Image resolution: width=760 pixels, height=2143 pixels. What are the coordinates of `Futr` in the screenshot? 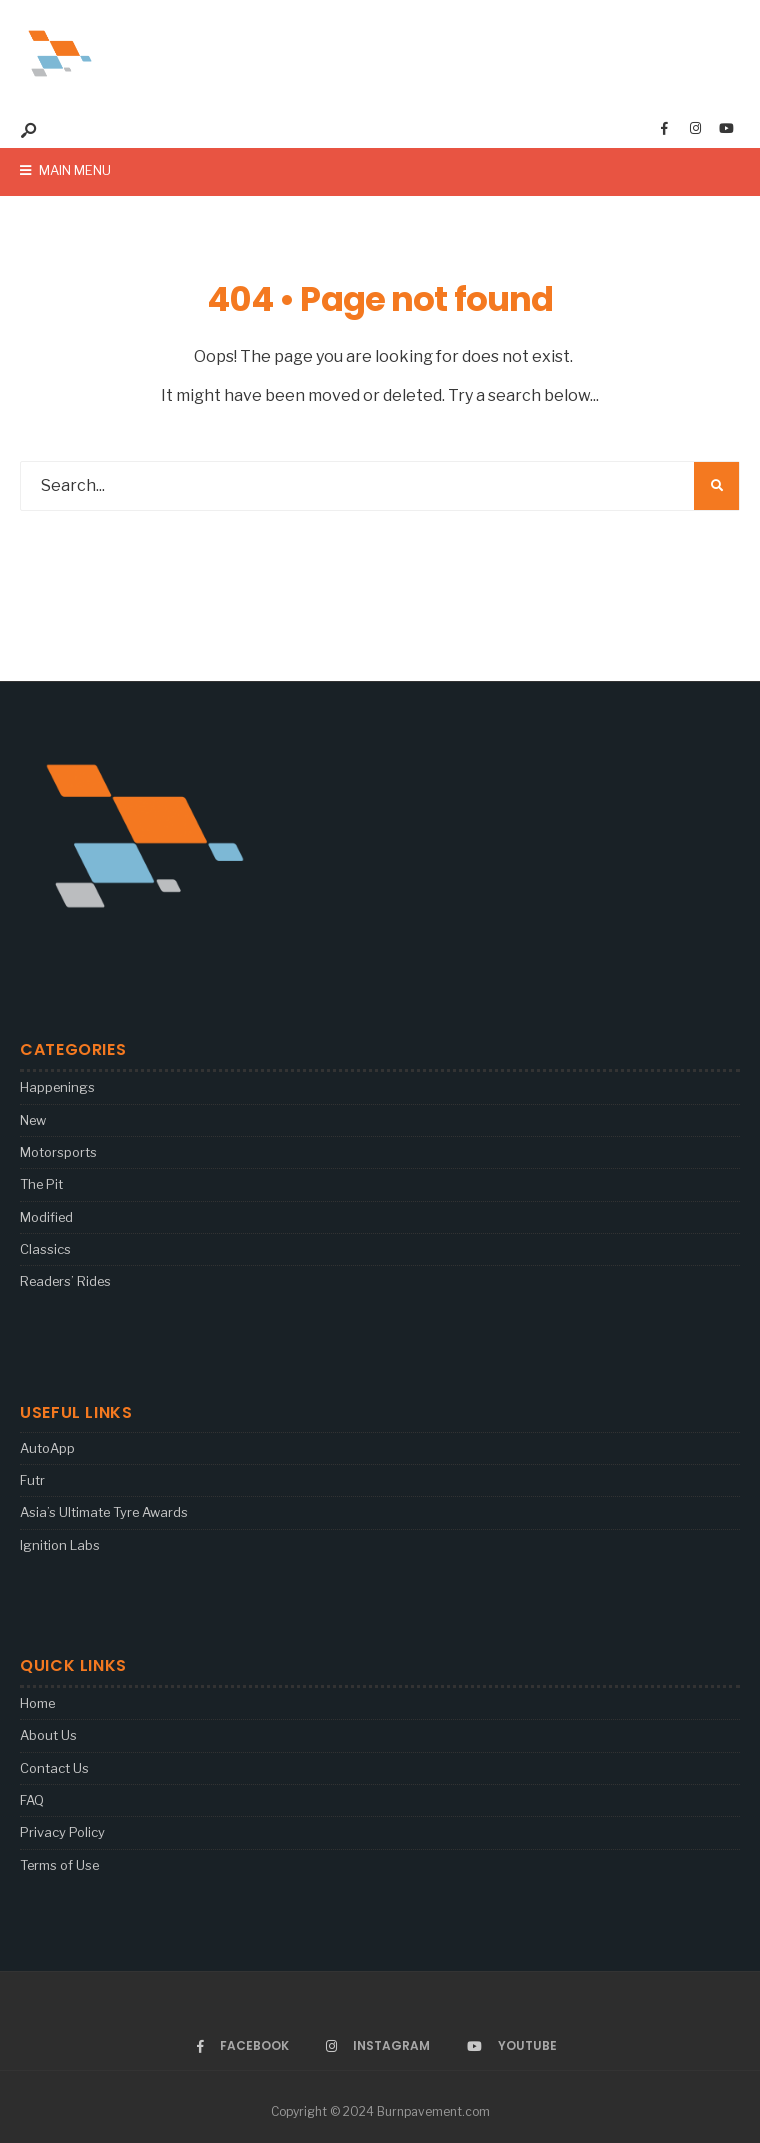 It's located at (32, 1480).